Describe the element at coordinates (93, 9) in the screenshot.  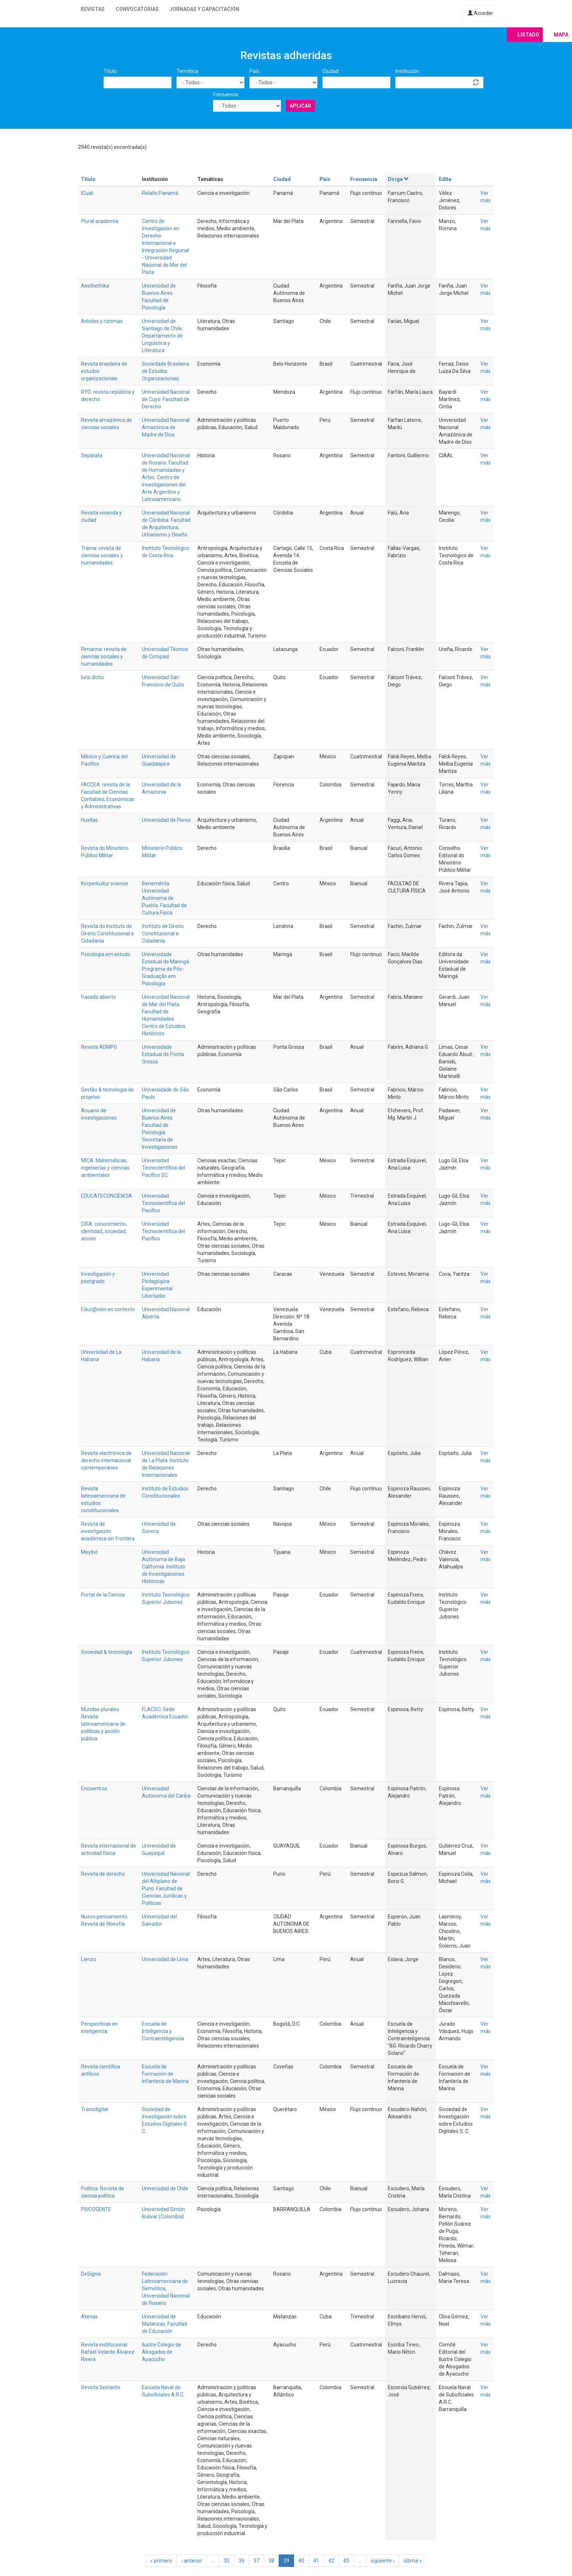
I see `Revistas` at that location.